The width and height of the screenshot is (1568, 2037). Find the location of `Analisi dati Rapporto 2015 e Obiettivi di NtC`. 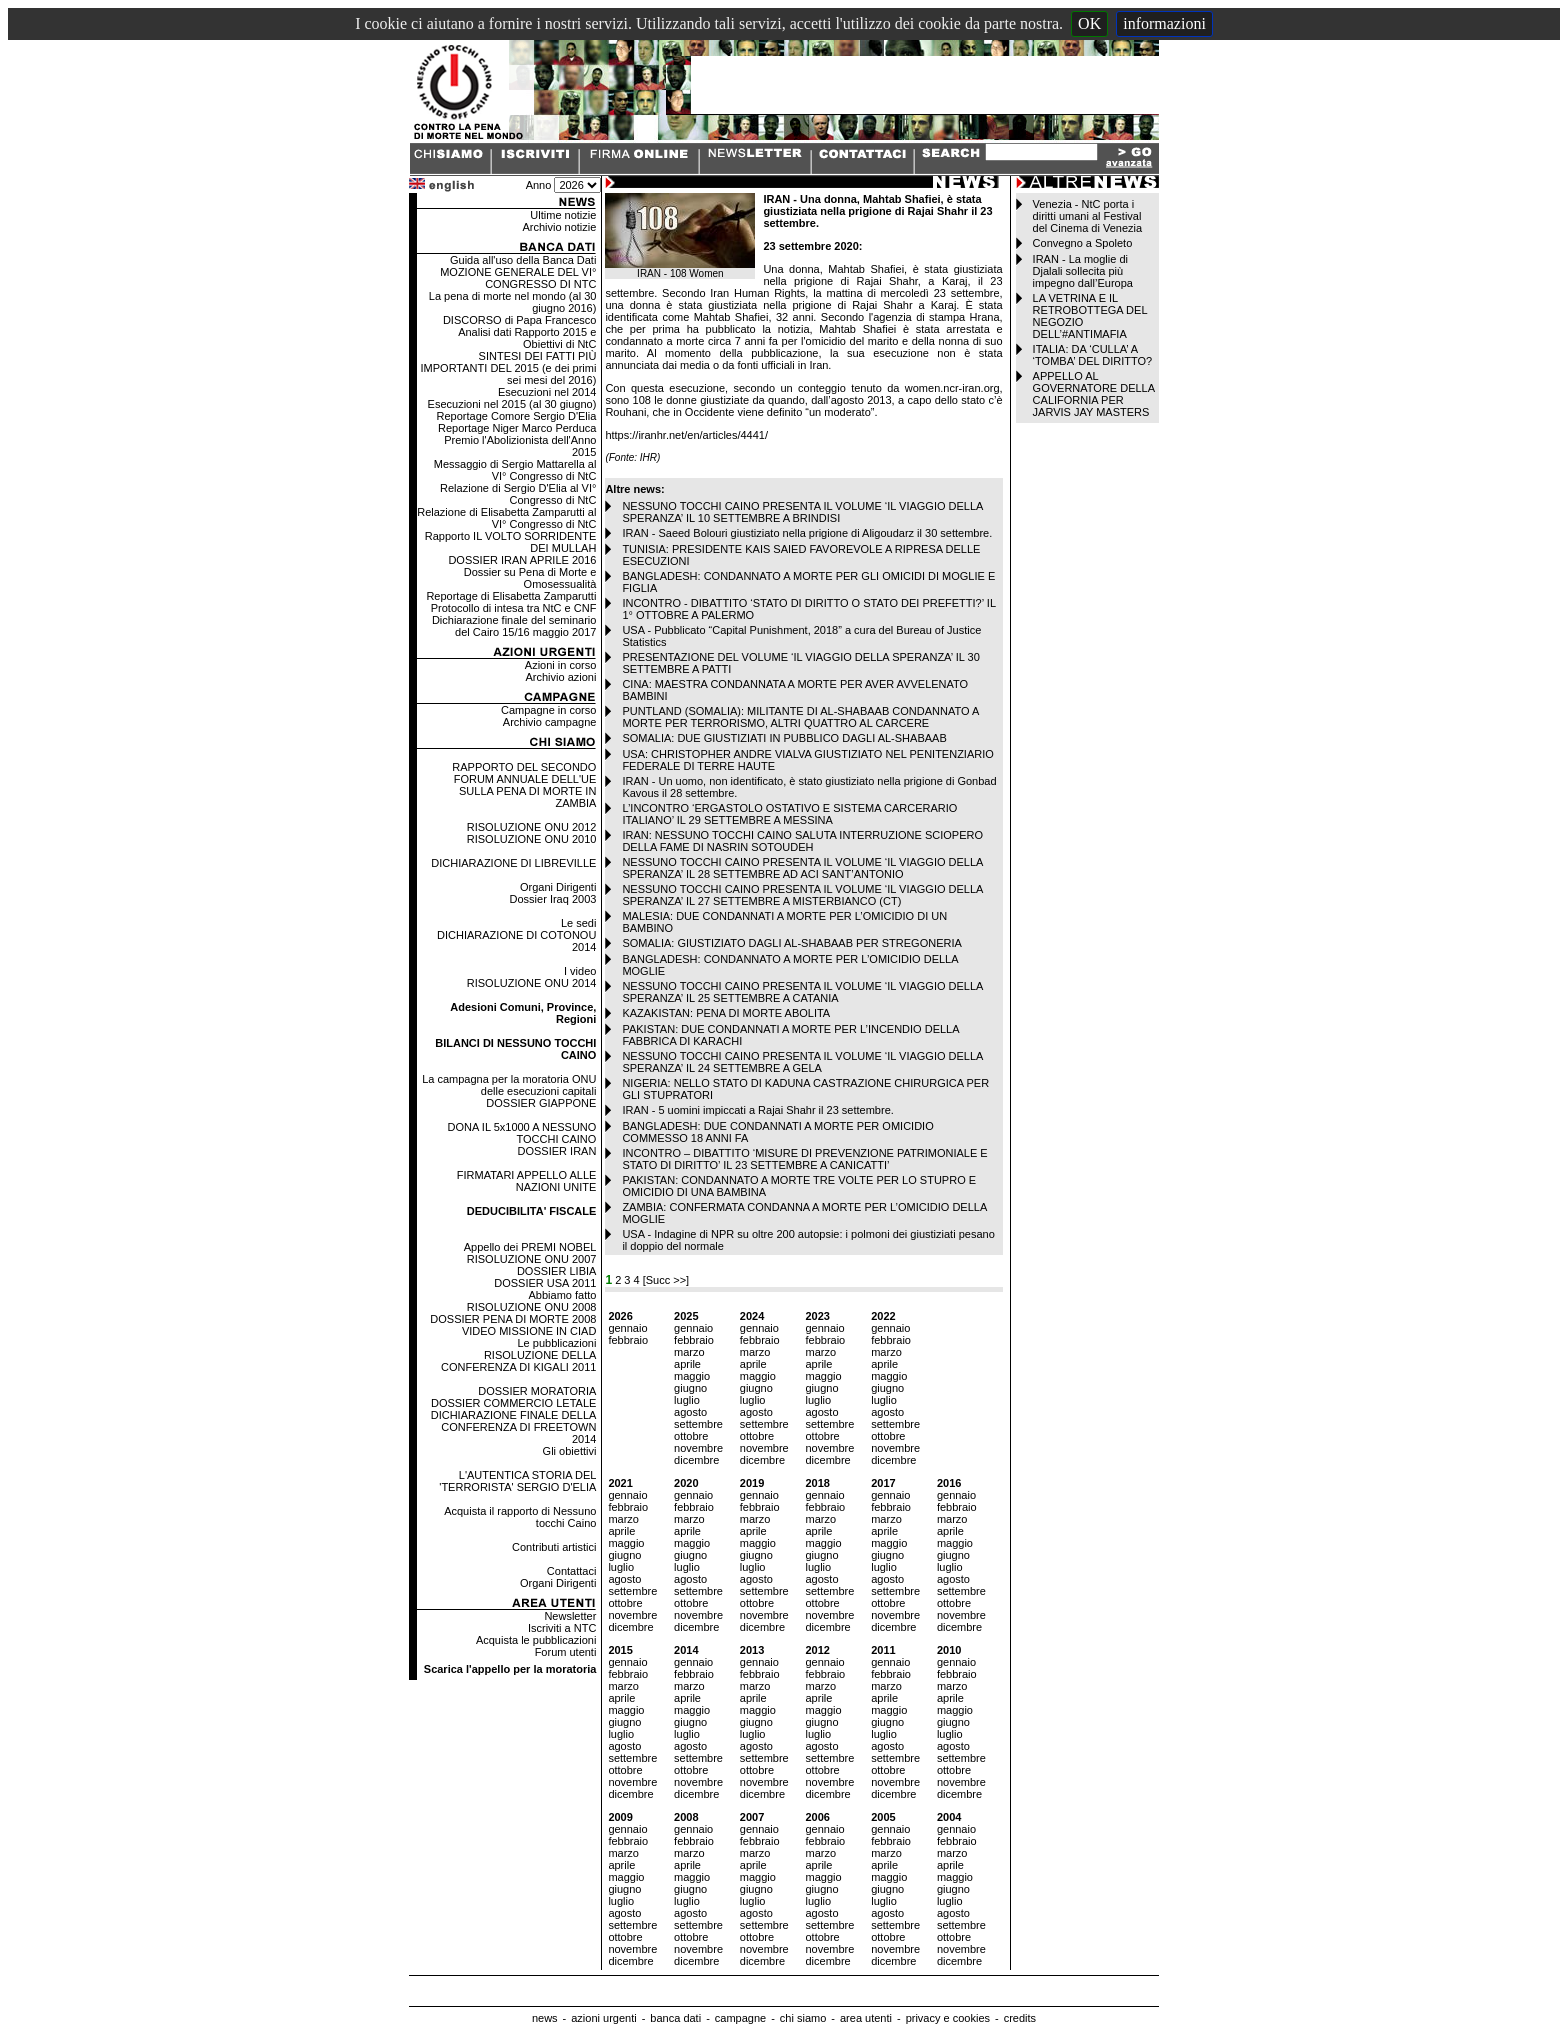

Analisi dati Rapporto 2015 e Obiettivi di NtC is located at coordinates (527, 338).